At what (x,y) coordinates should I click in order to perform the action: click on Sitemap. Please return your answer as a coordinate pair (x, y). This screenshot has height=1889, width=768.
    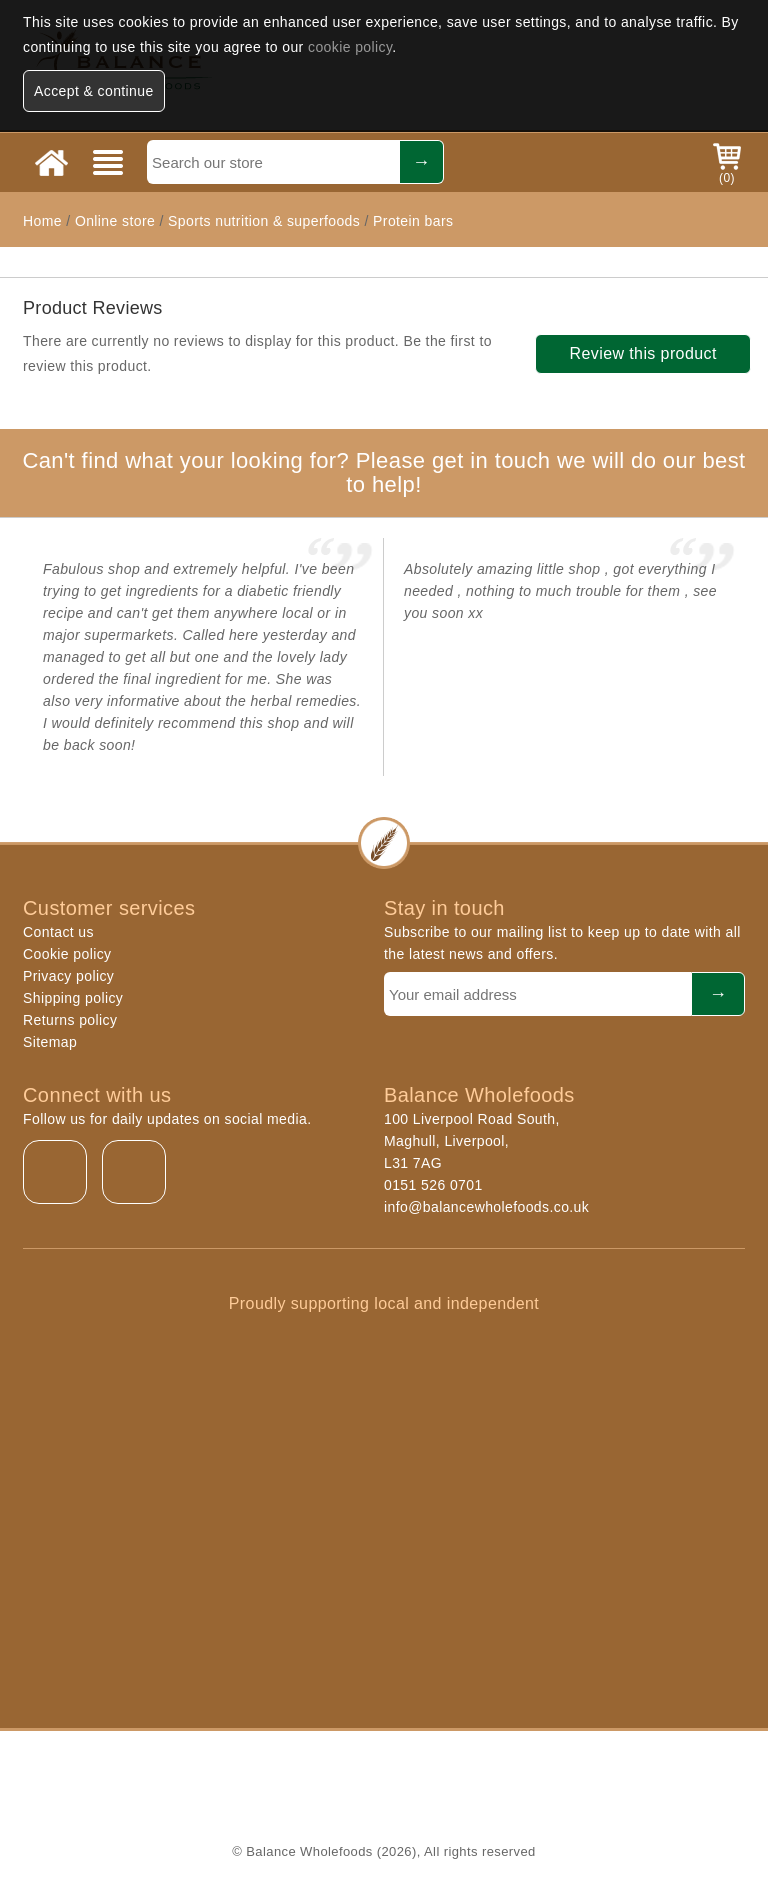
    Looking at the image, I should click on (50, 1042).